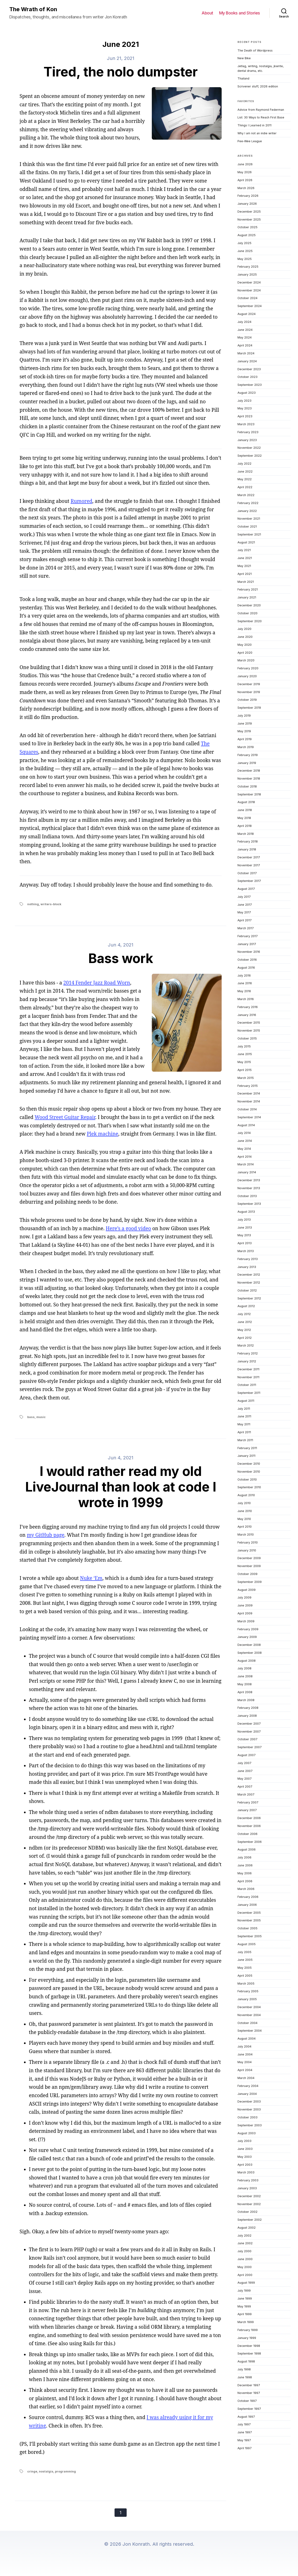 The width and height of the screenshot is (298, 2576). I want to click on April 2015, so click(244, 1070).